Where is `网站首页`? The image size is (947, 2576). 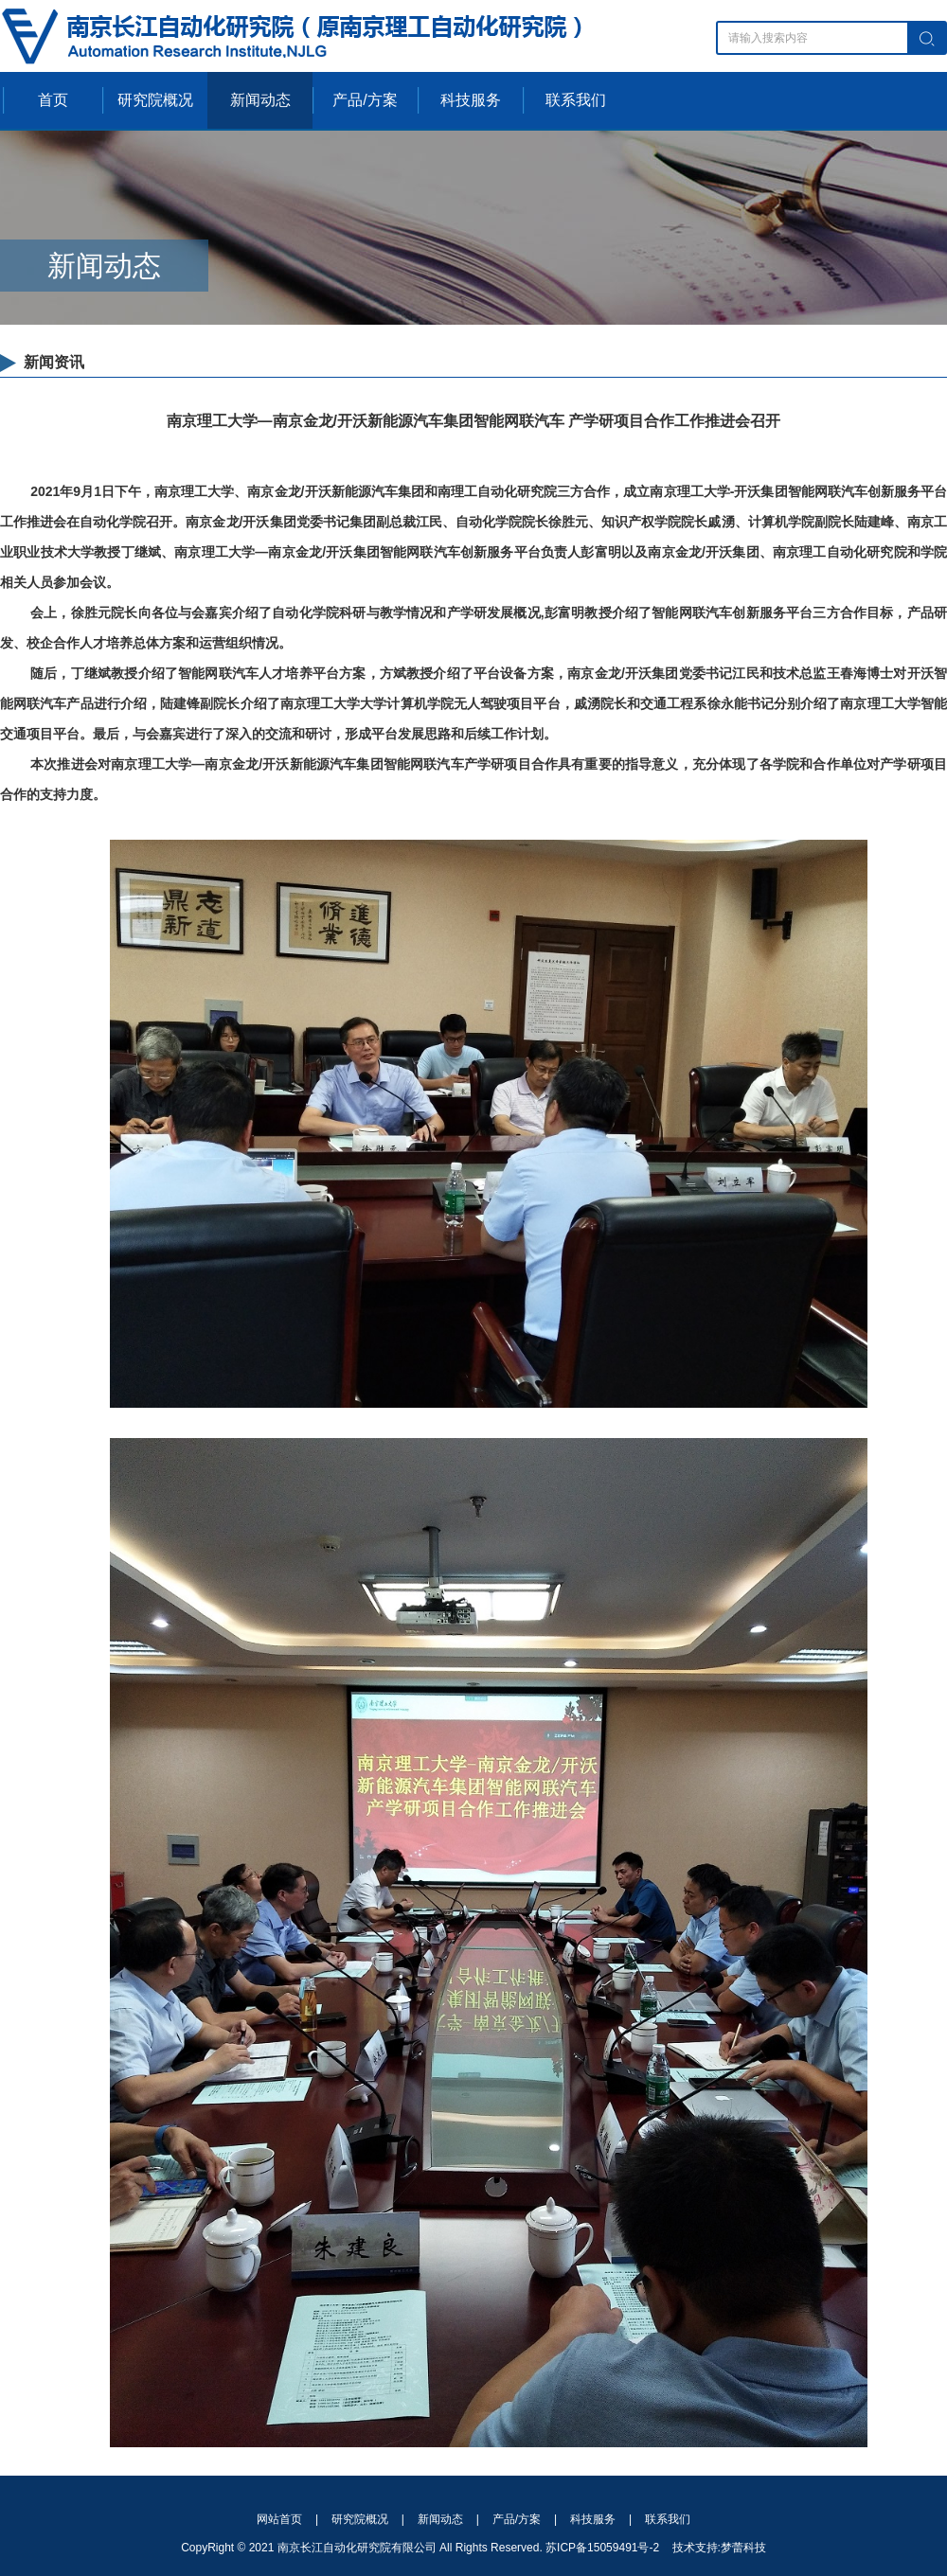
网站首页 is located at coordinates (279, 2519).